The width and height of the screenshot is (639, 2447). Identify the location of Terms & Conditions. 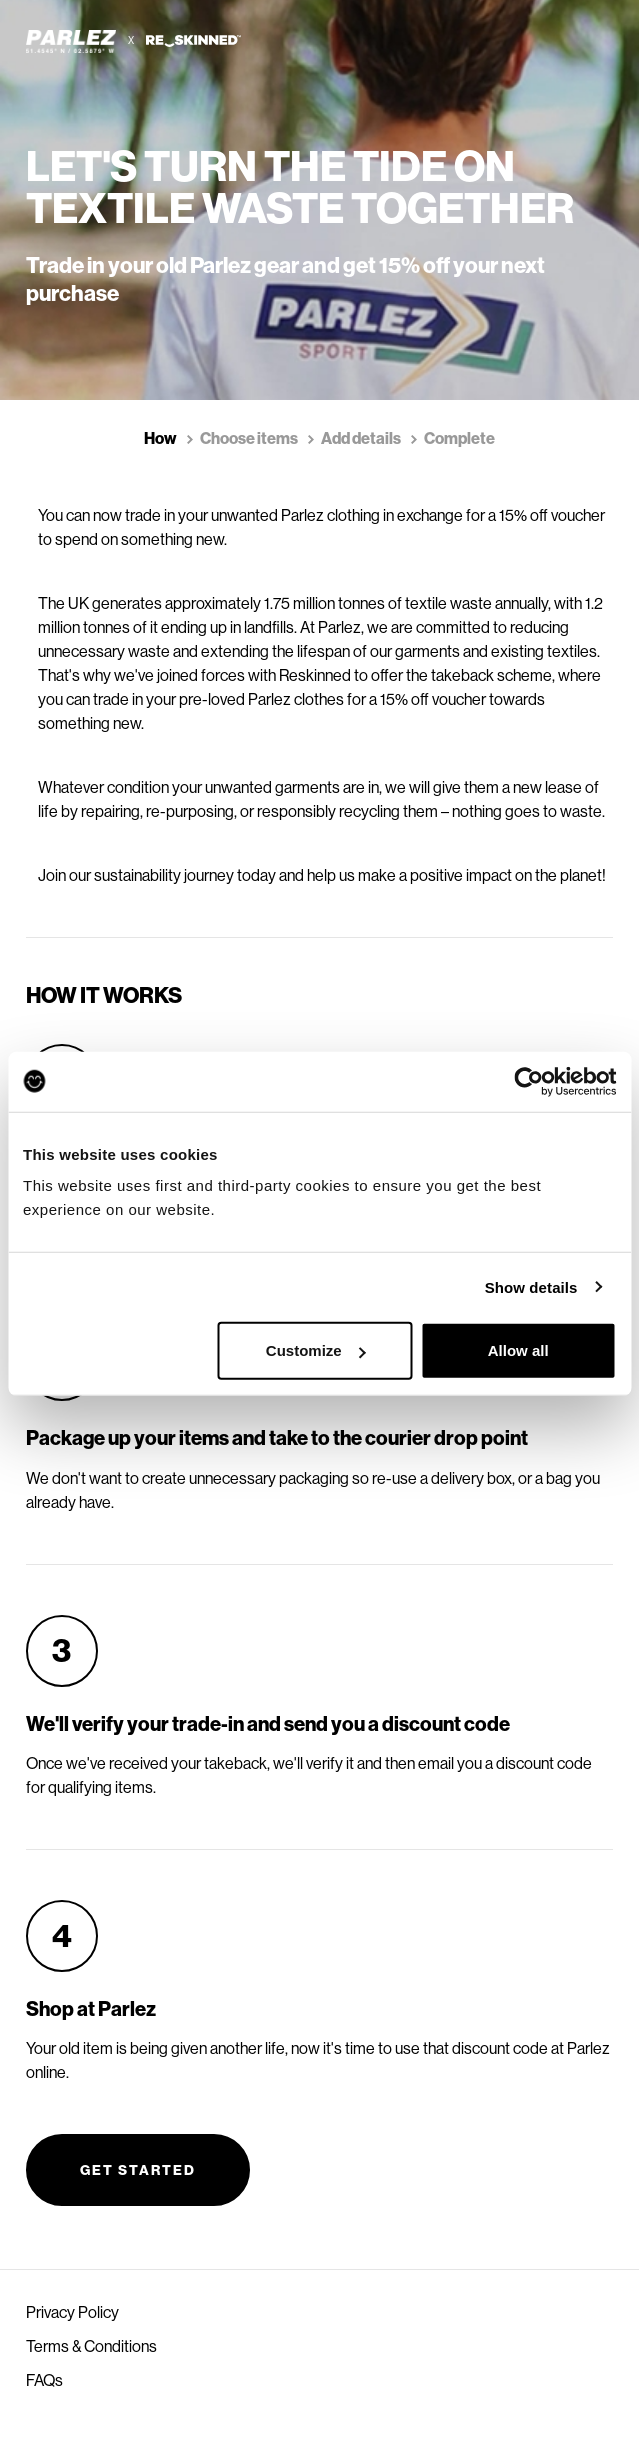
(91, 2346).